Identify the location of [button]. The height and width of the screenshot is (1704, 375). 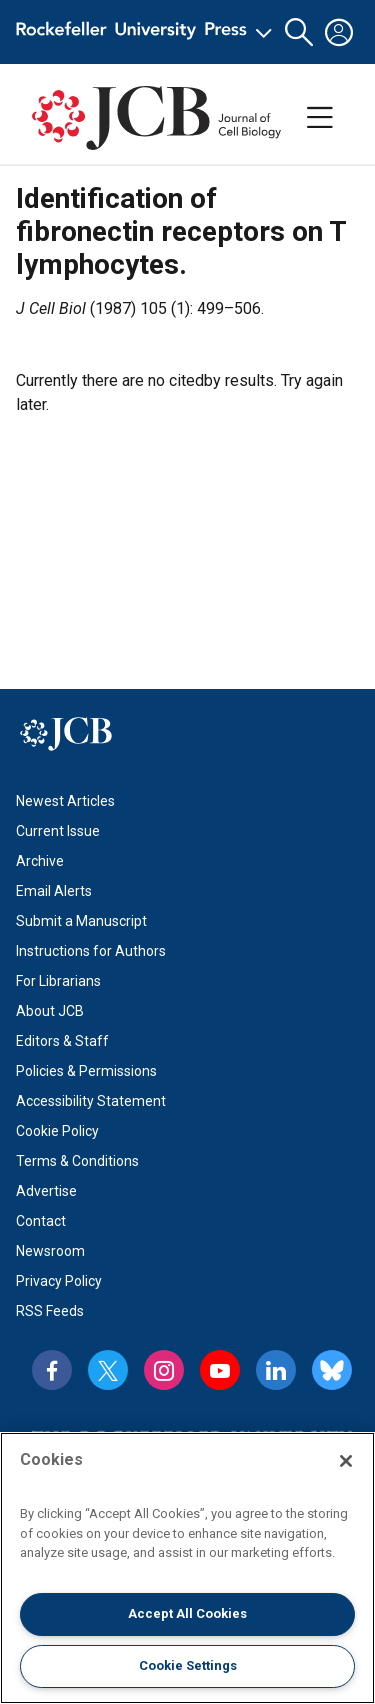
(299, 32).